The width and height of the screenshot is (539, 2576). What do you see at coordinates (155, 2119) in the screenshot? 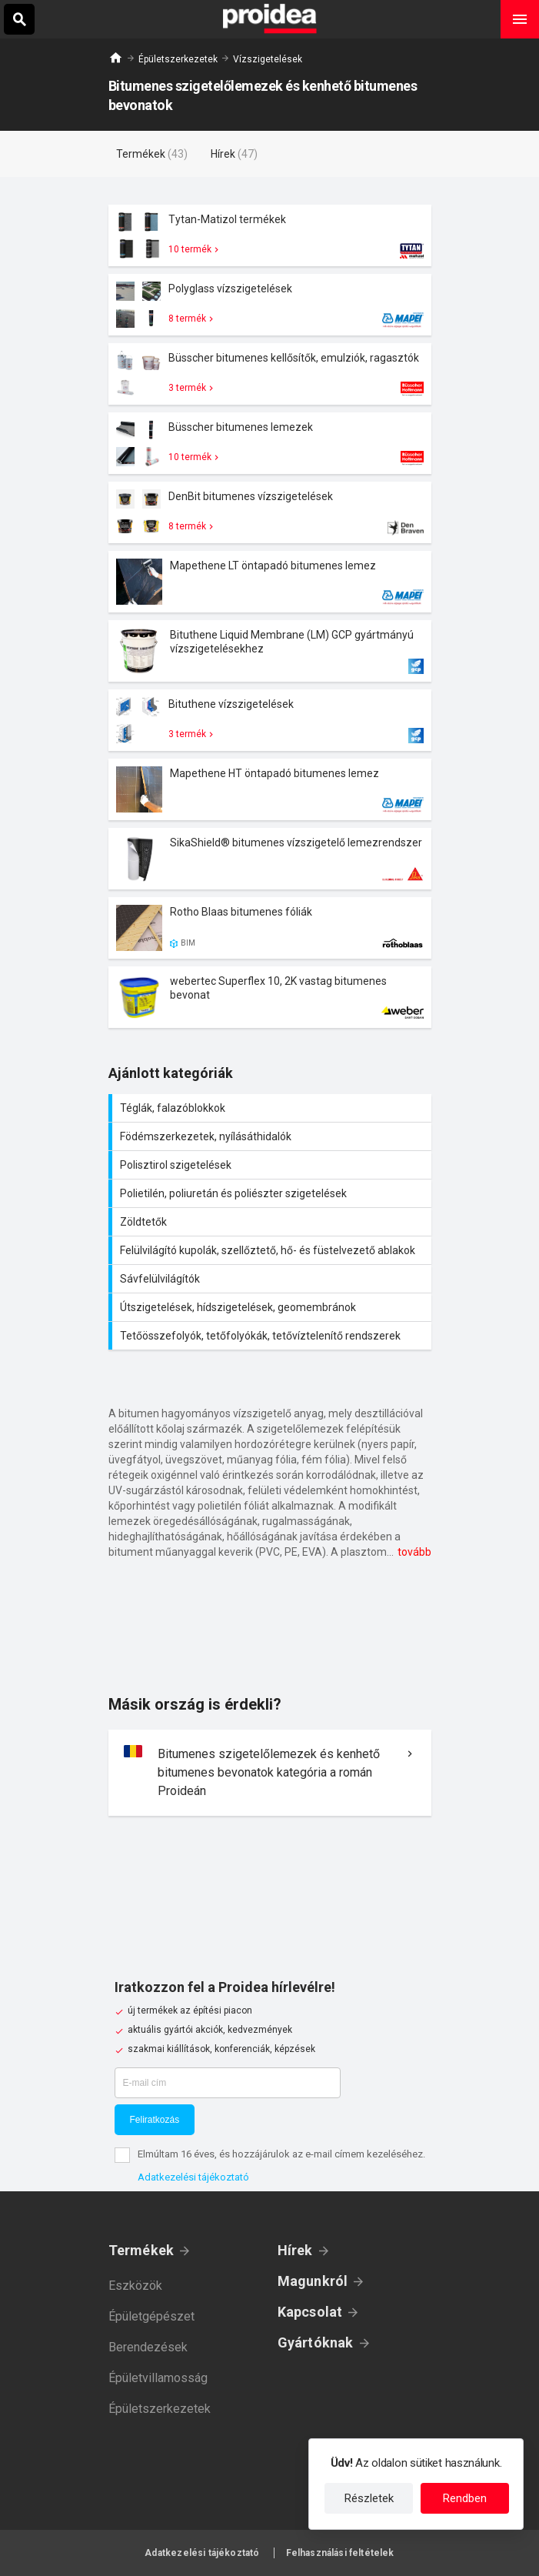
I see `Feliratkozás` at bounding box center [155, 2119].